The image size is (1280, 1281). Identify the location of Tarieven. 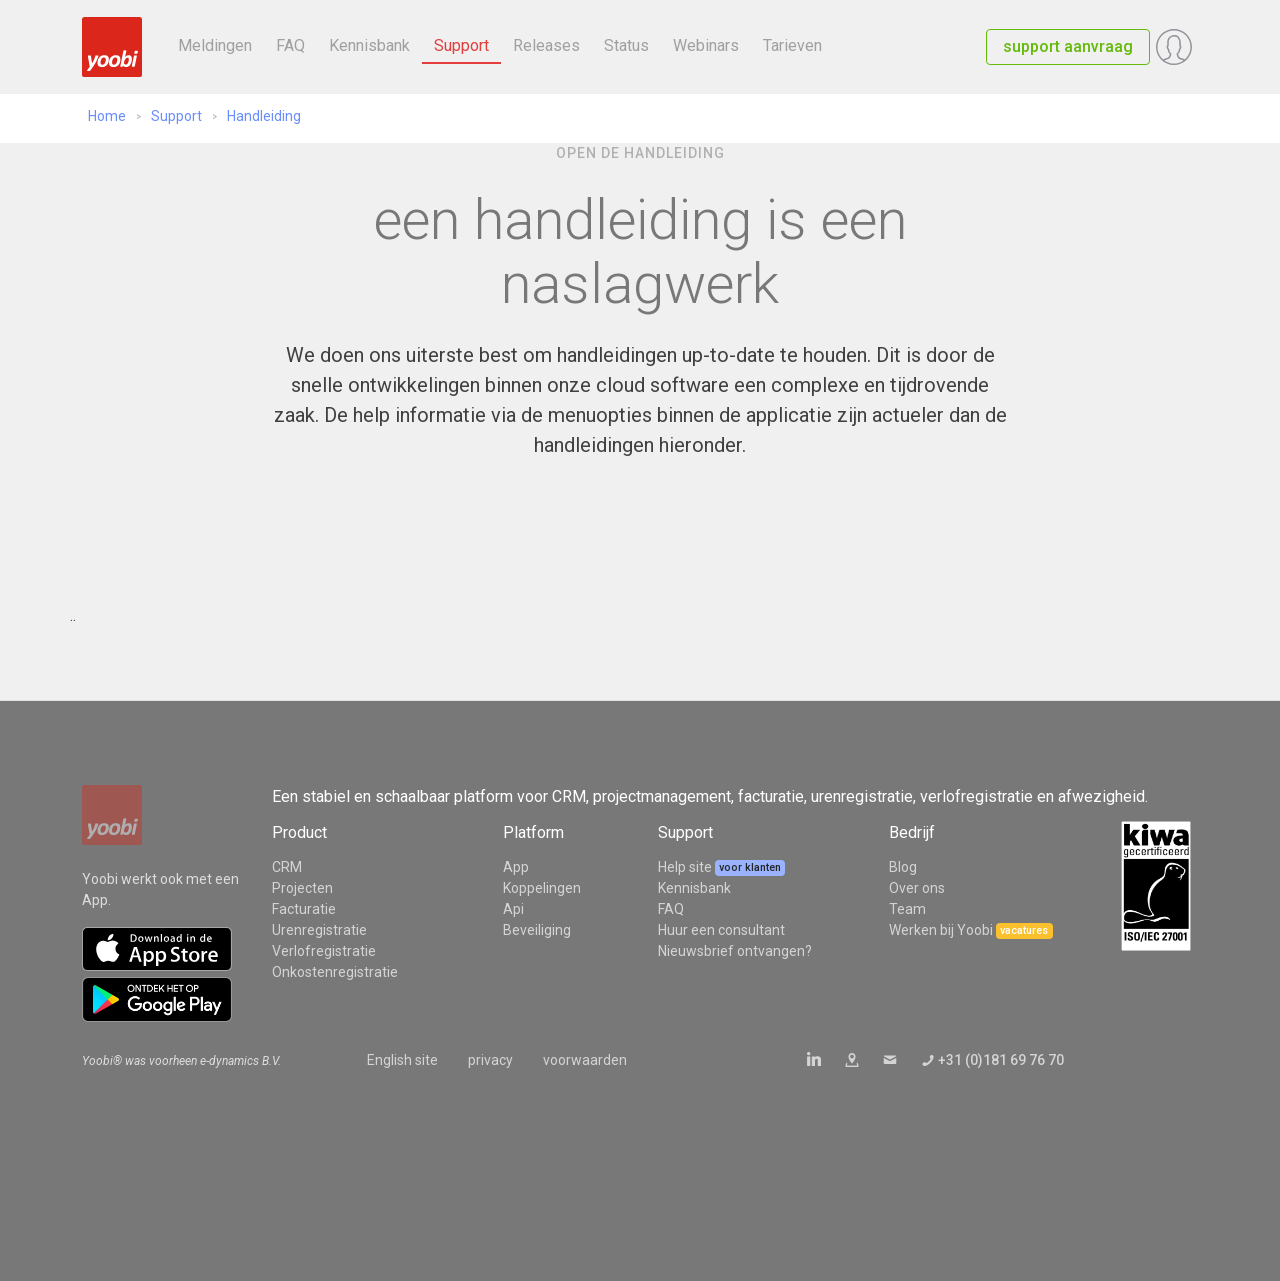
(792, 45).